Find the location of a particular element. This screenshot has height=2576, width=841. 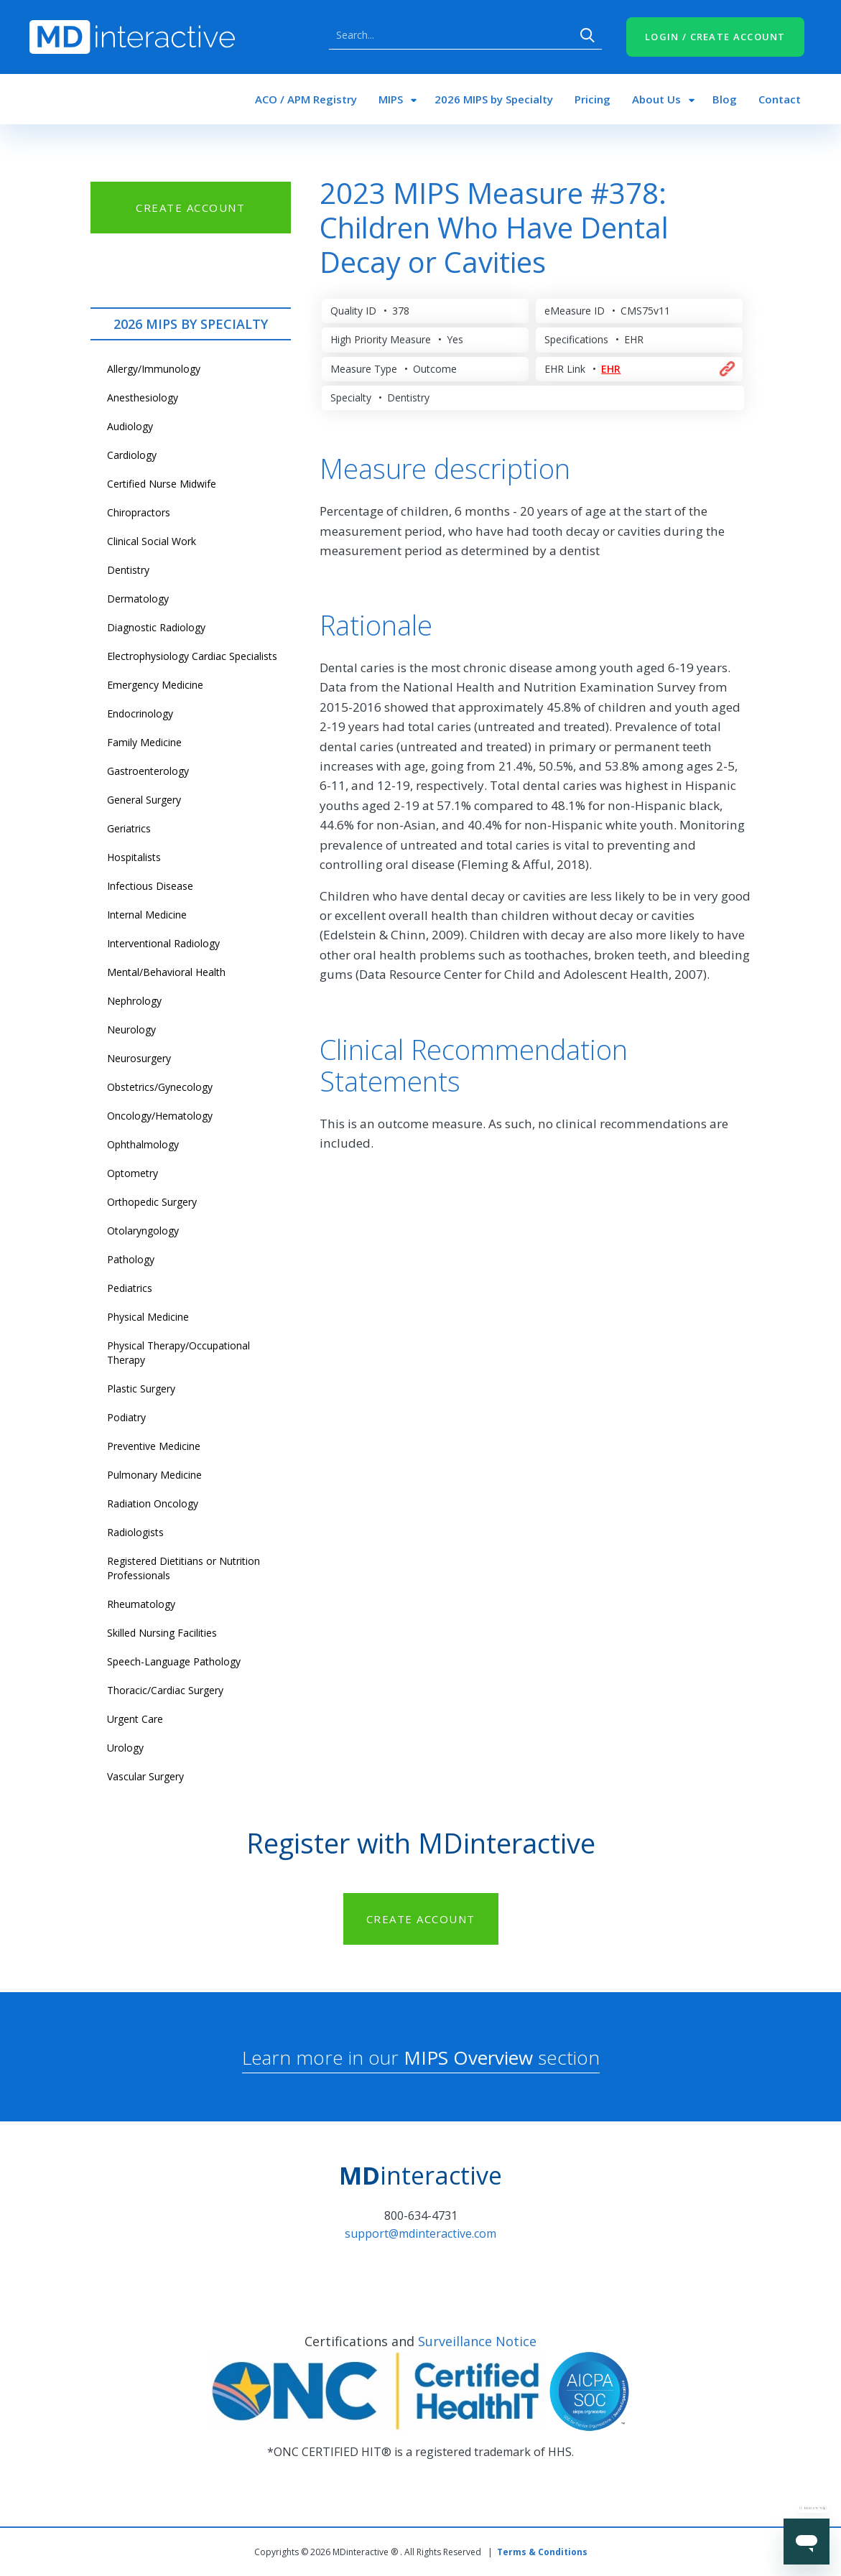

Thoracic/Cardiac Surgery is located at coordinates (165, 1690).